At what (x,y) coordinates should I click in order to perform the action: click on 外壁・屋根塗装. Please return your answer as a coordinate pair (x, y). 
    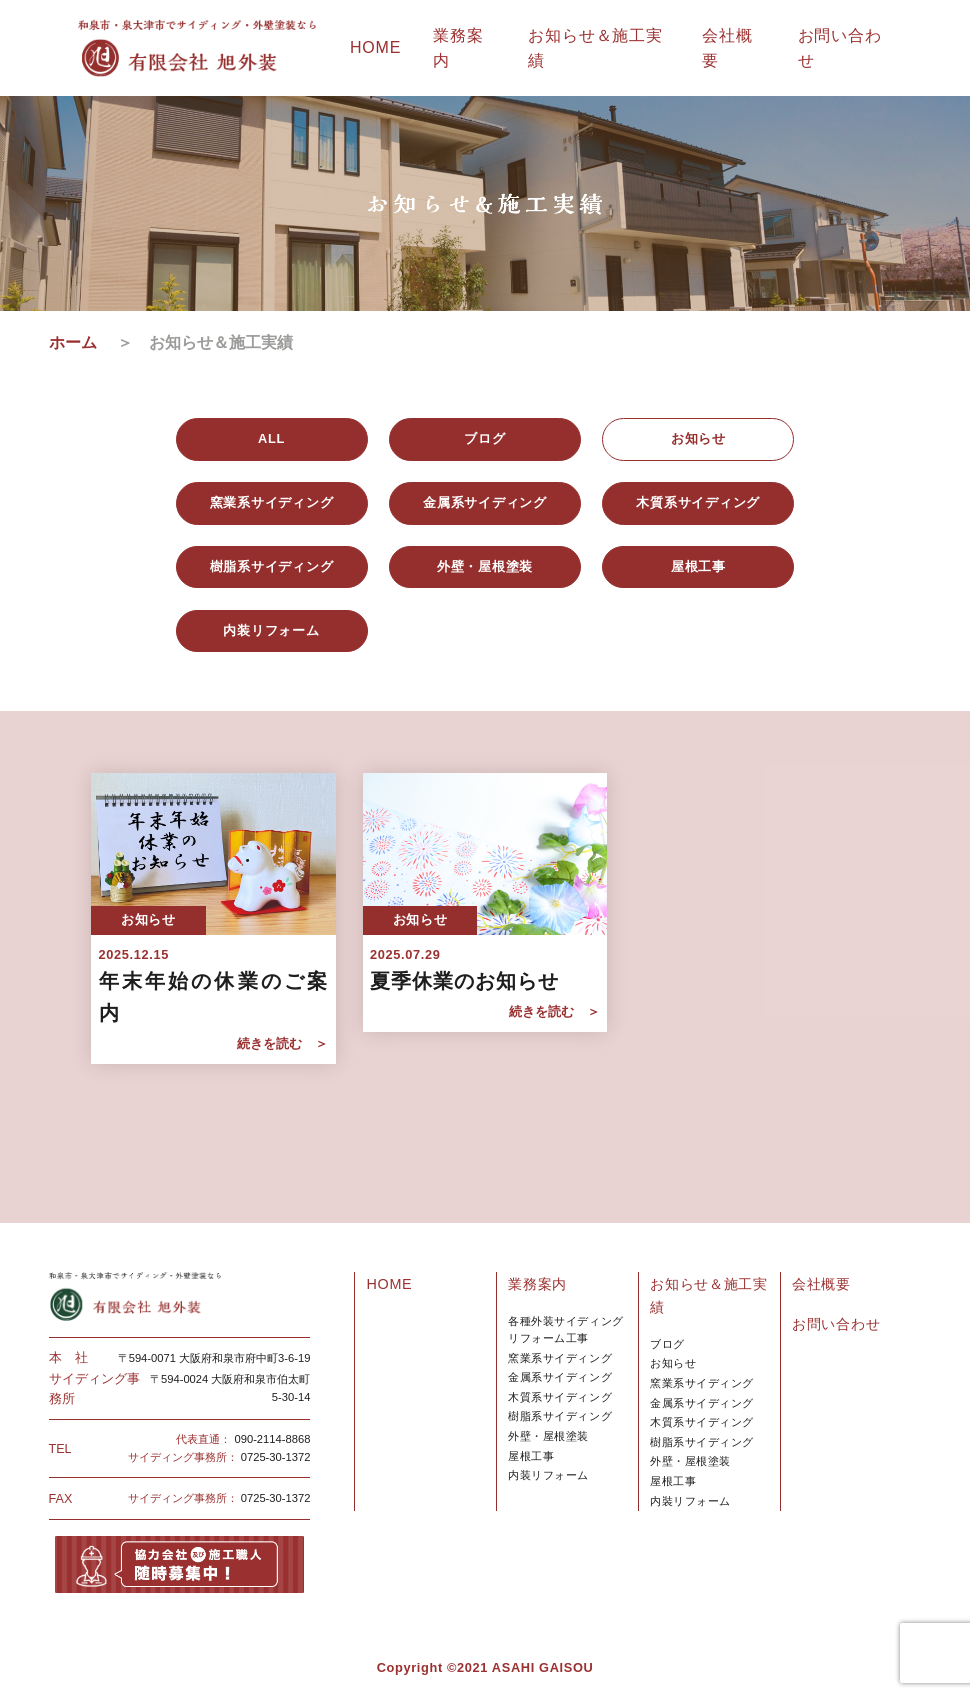
    Looking at the image, I should click on (548, 1436).